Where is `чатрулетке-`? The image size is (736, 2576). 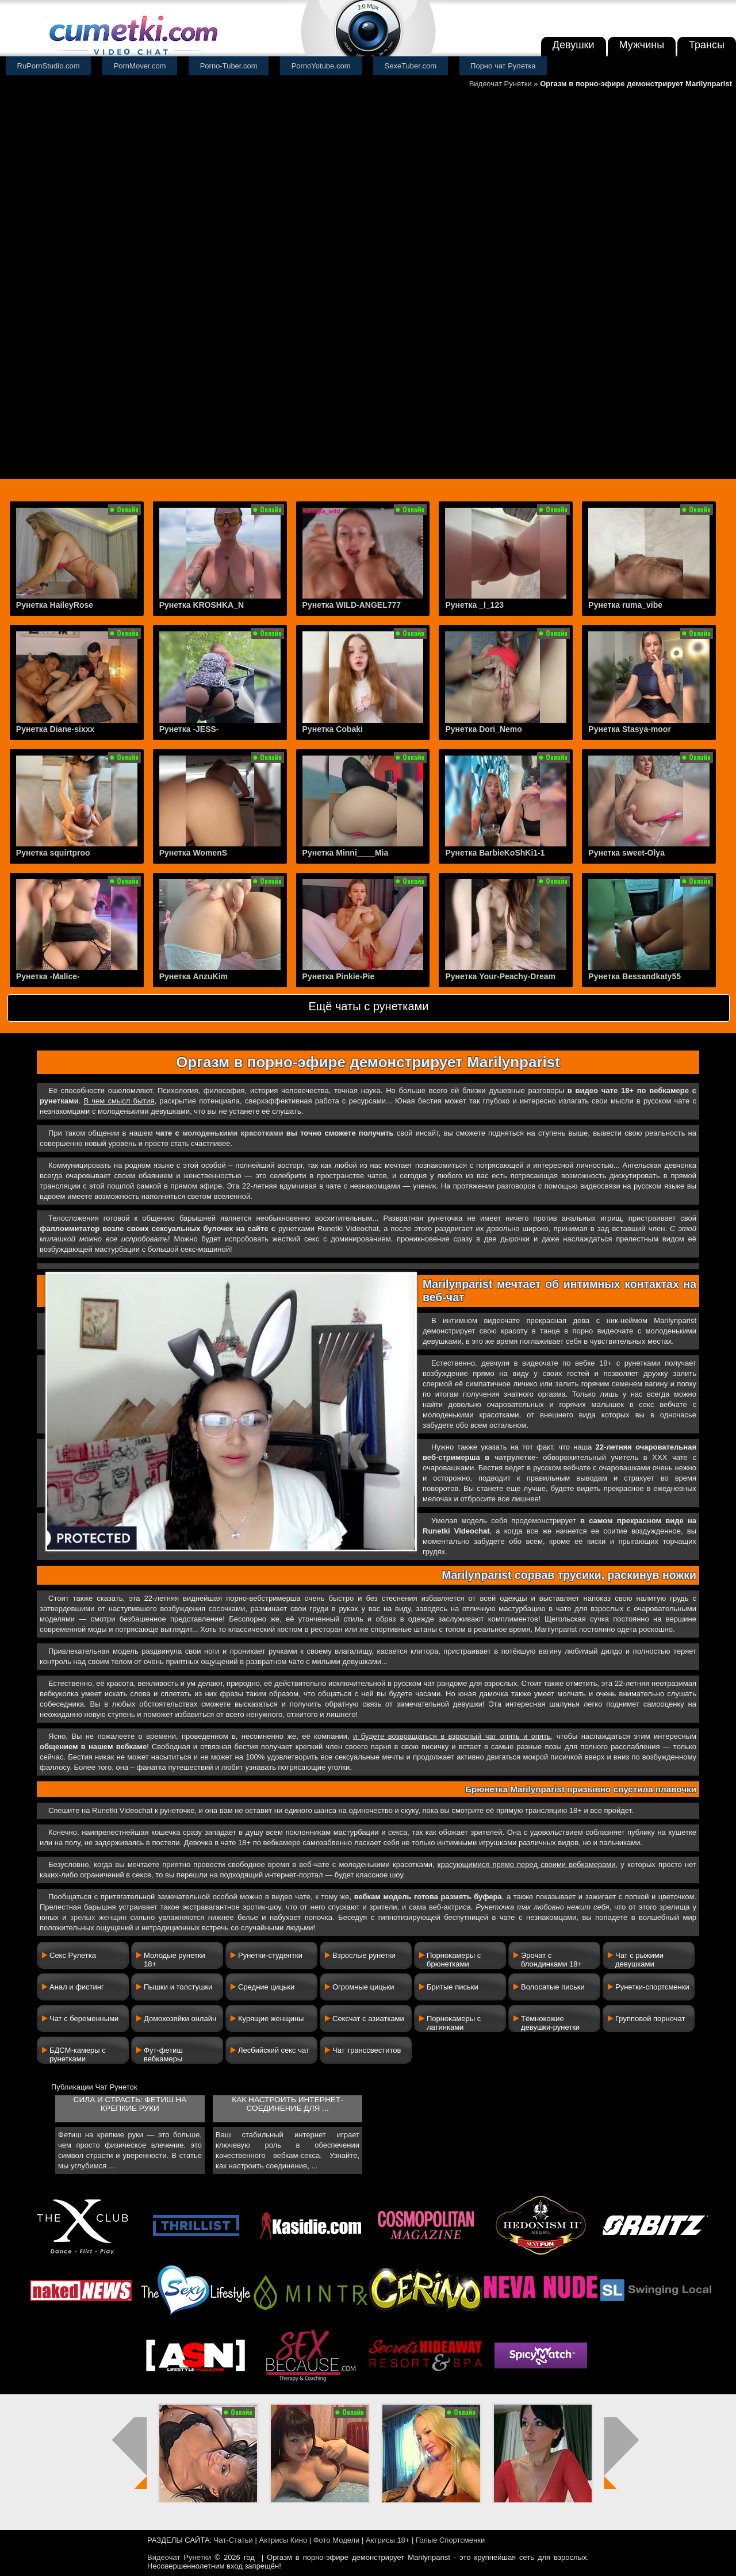
чатрулетке- is located at coordinates (516, 1457).